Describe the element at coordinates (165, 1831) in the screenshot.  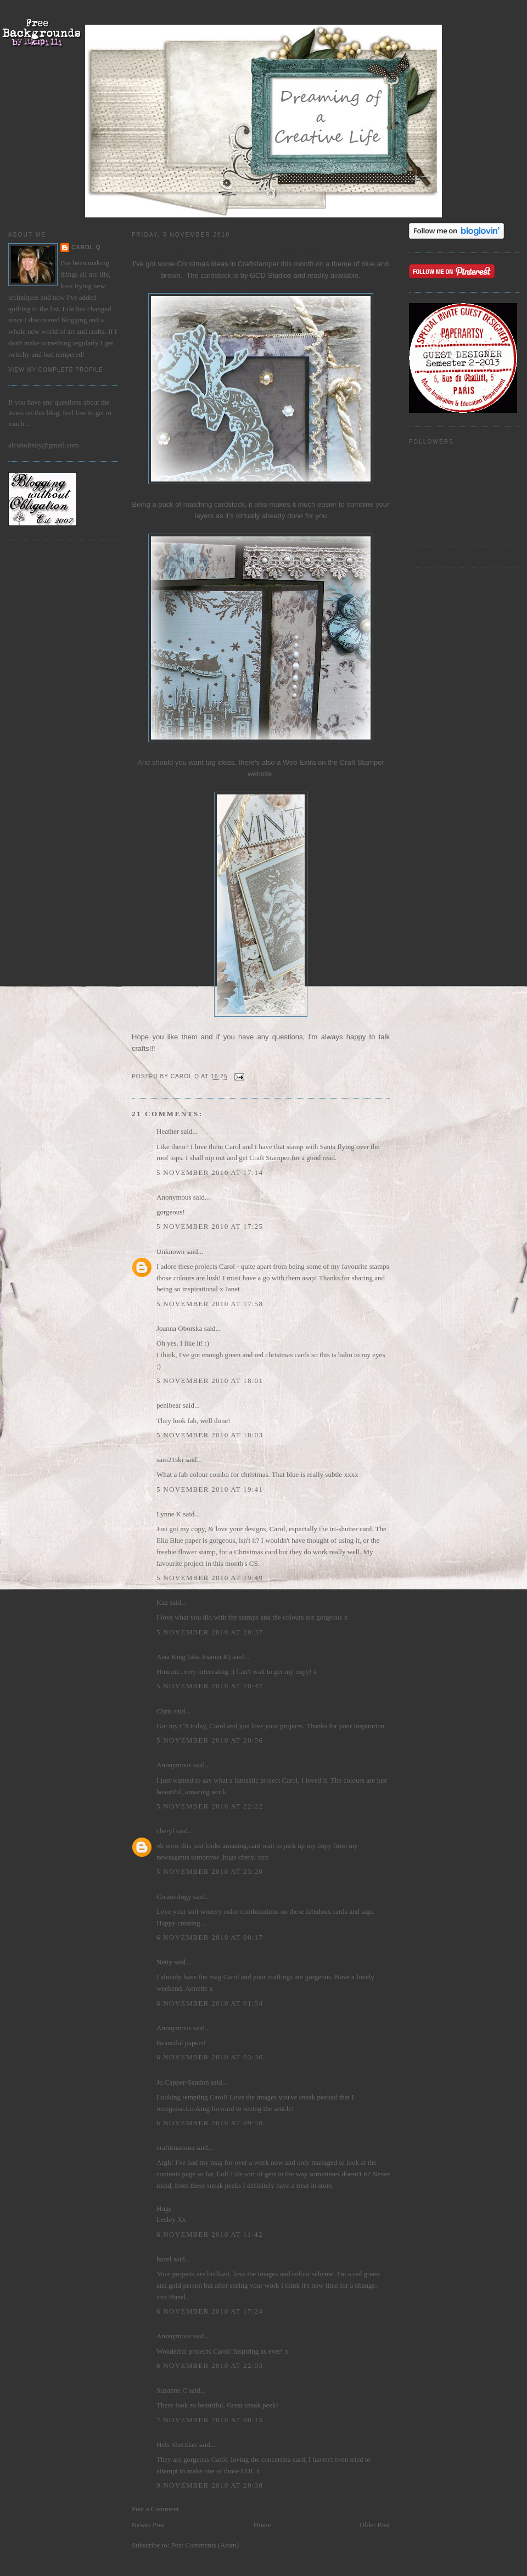
I see `cheryl` at that location.